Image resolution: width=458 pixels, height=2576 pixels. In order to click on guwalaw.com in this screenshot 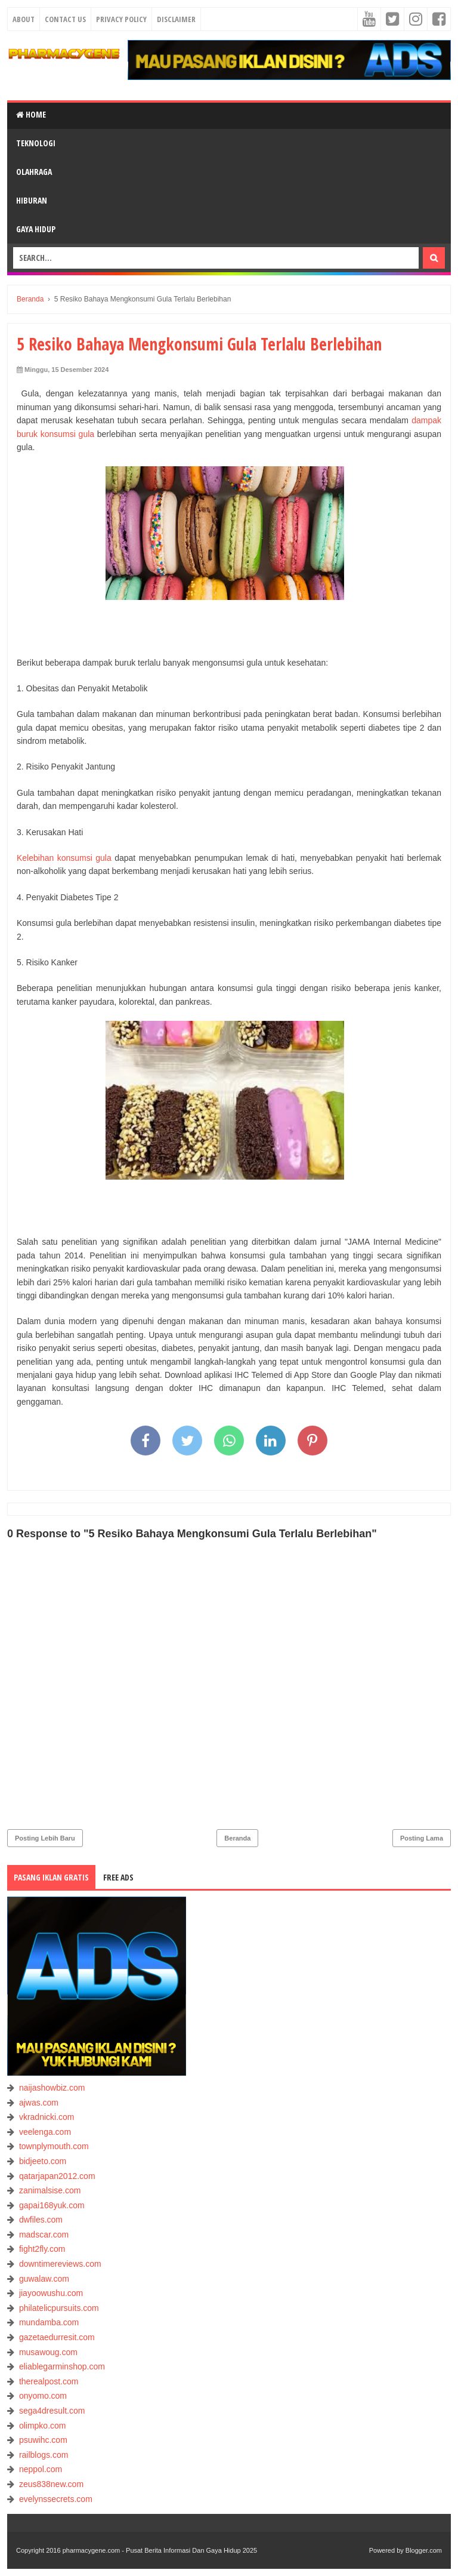, I will do `click(44, 2278)`.